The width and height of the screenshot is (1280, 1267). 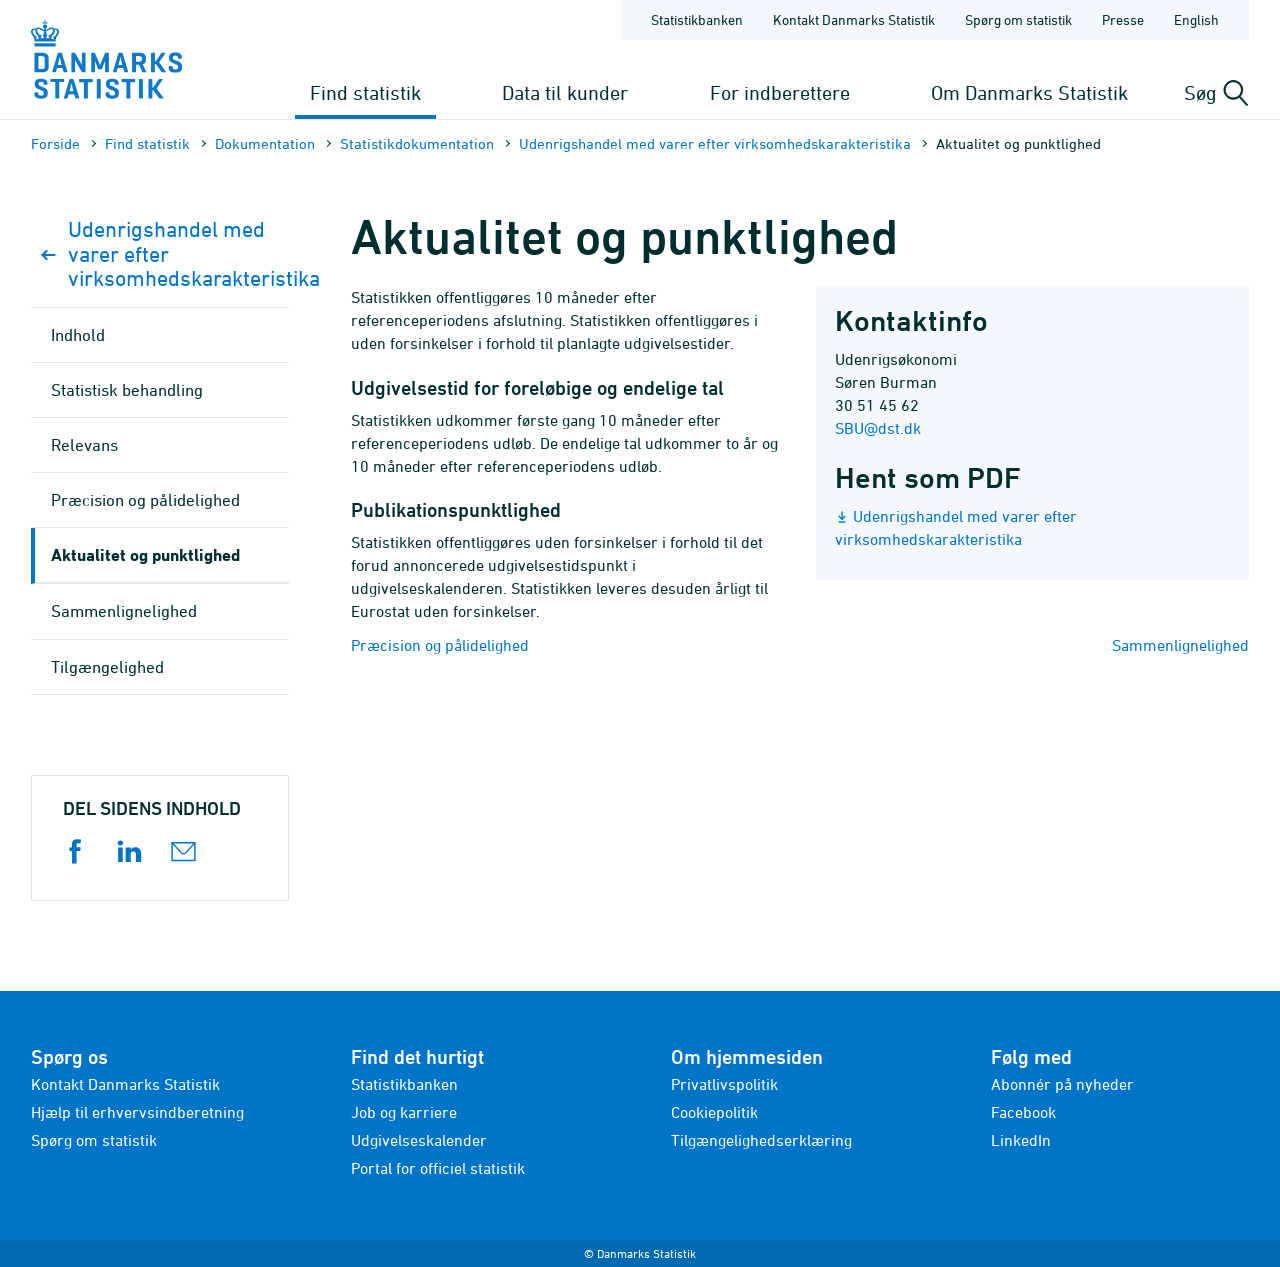 What do you see at coordinates (714, 1112) in the screenshot?
I see `Cookiepolitik` at bounding box center [714, 1112].